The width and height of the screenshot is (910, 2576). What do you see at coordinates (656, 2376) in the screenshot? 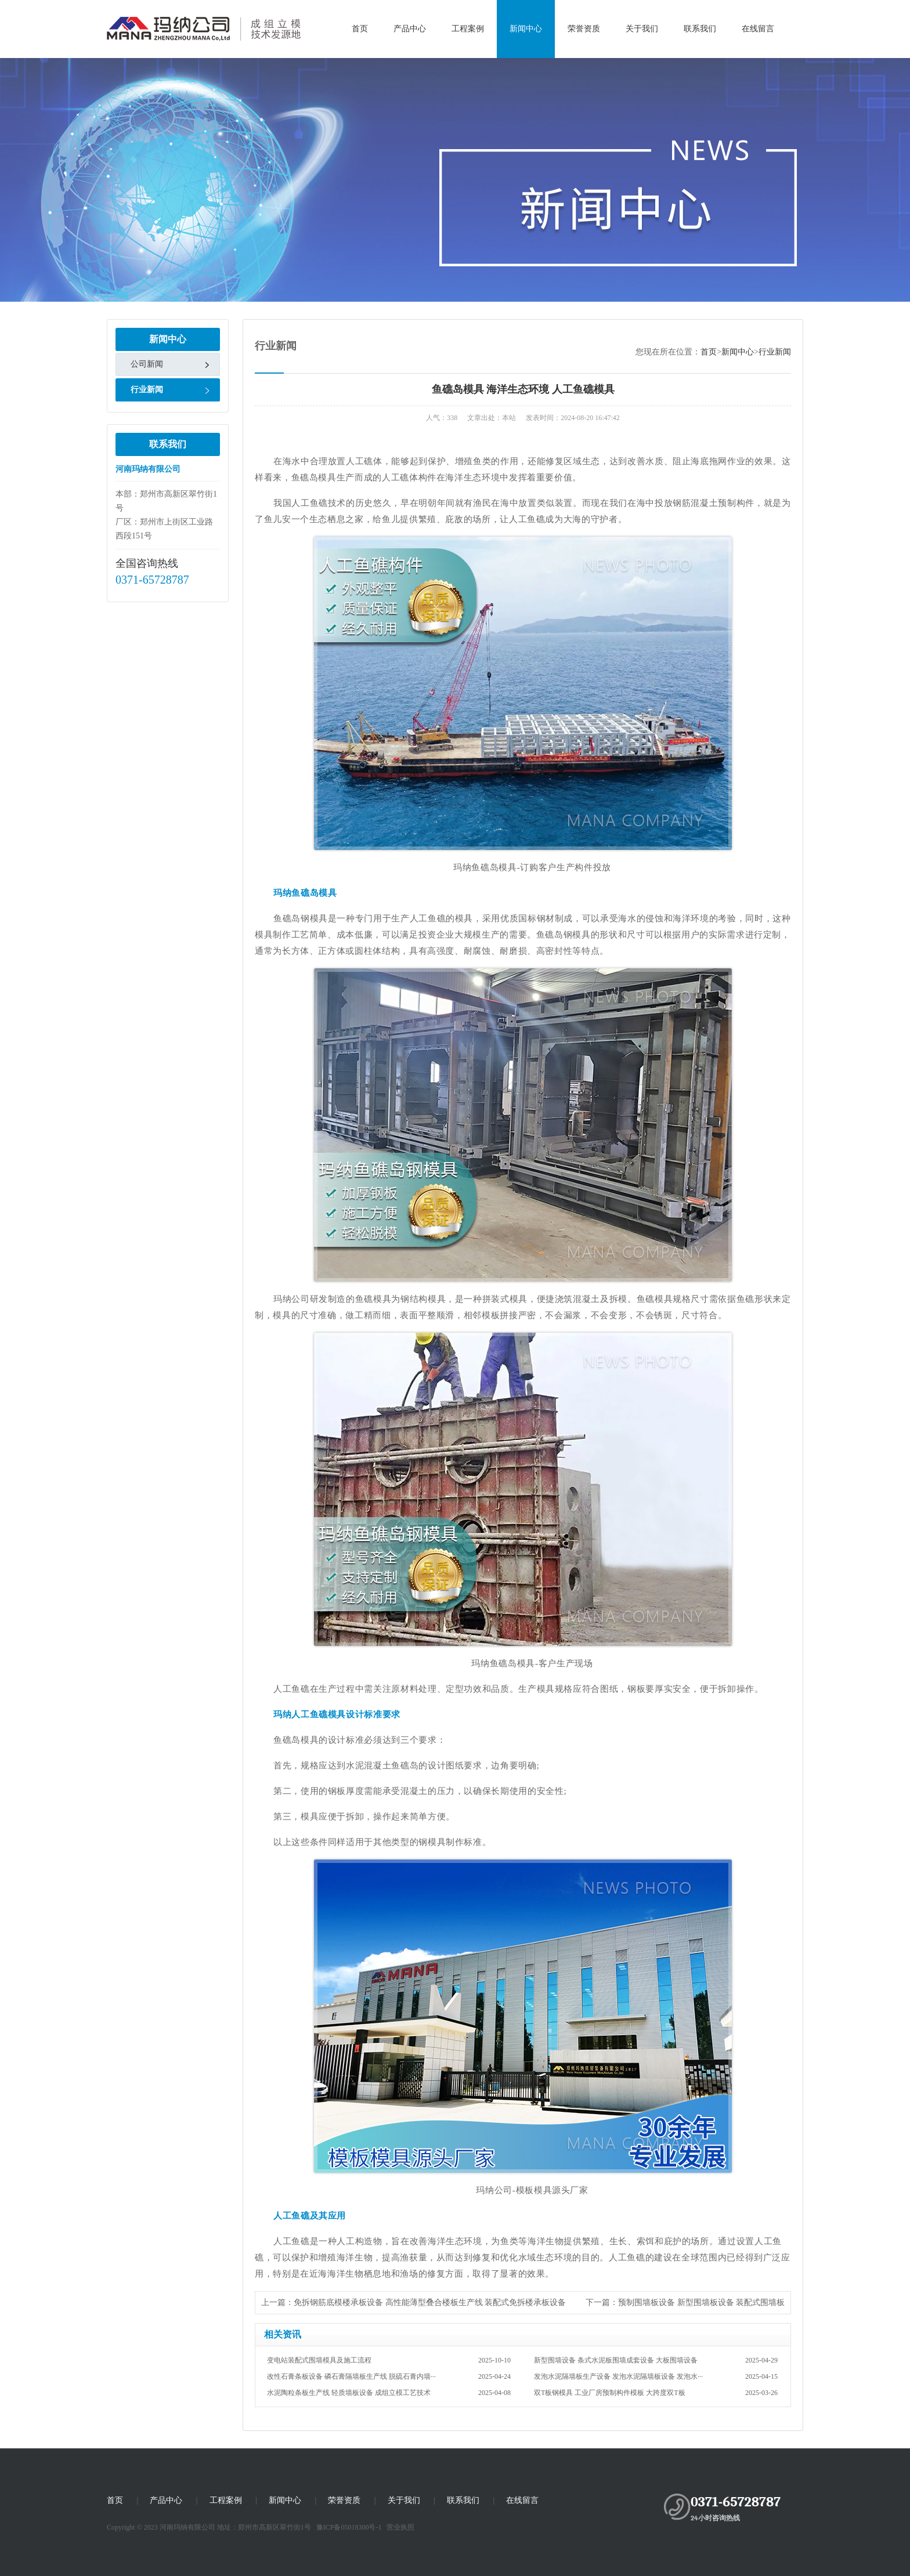
I see `发泡水泥隔墙板生产设备 发泡水泥隔墙板设备 发泡水···` at bounding box center [656, 2376].